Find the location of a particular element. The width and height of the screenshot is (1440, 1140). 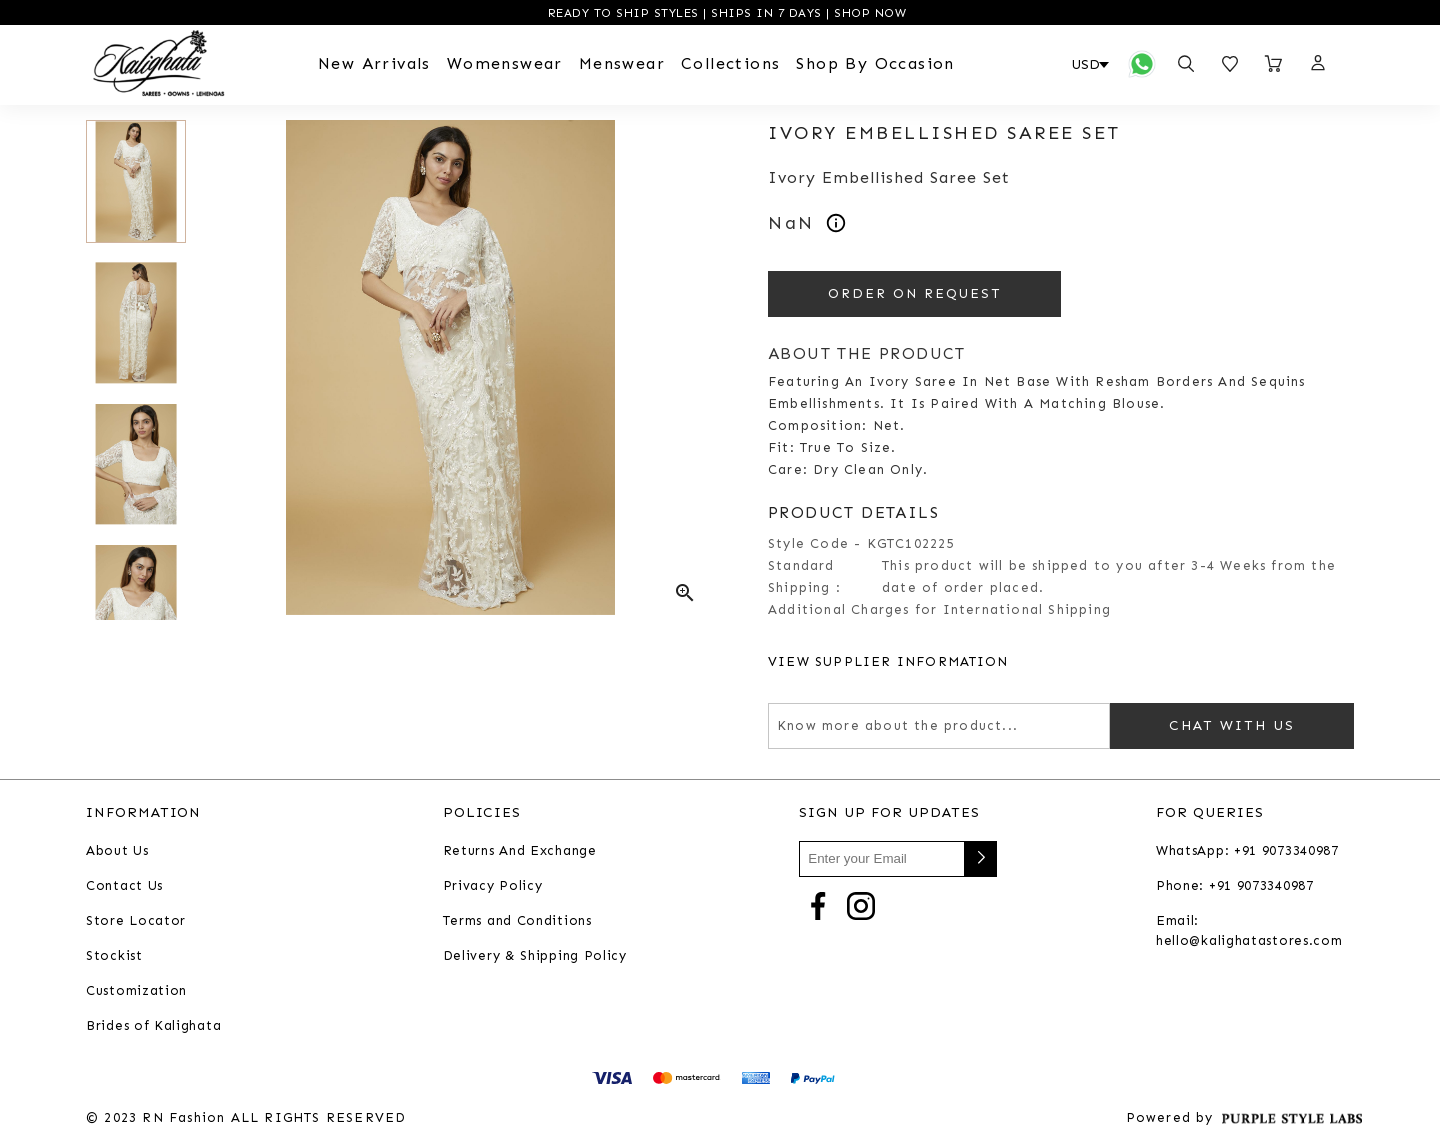

Phone: +91 9073340987 is located at coordinates (1235, 885).